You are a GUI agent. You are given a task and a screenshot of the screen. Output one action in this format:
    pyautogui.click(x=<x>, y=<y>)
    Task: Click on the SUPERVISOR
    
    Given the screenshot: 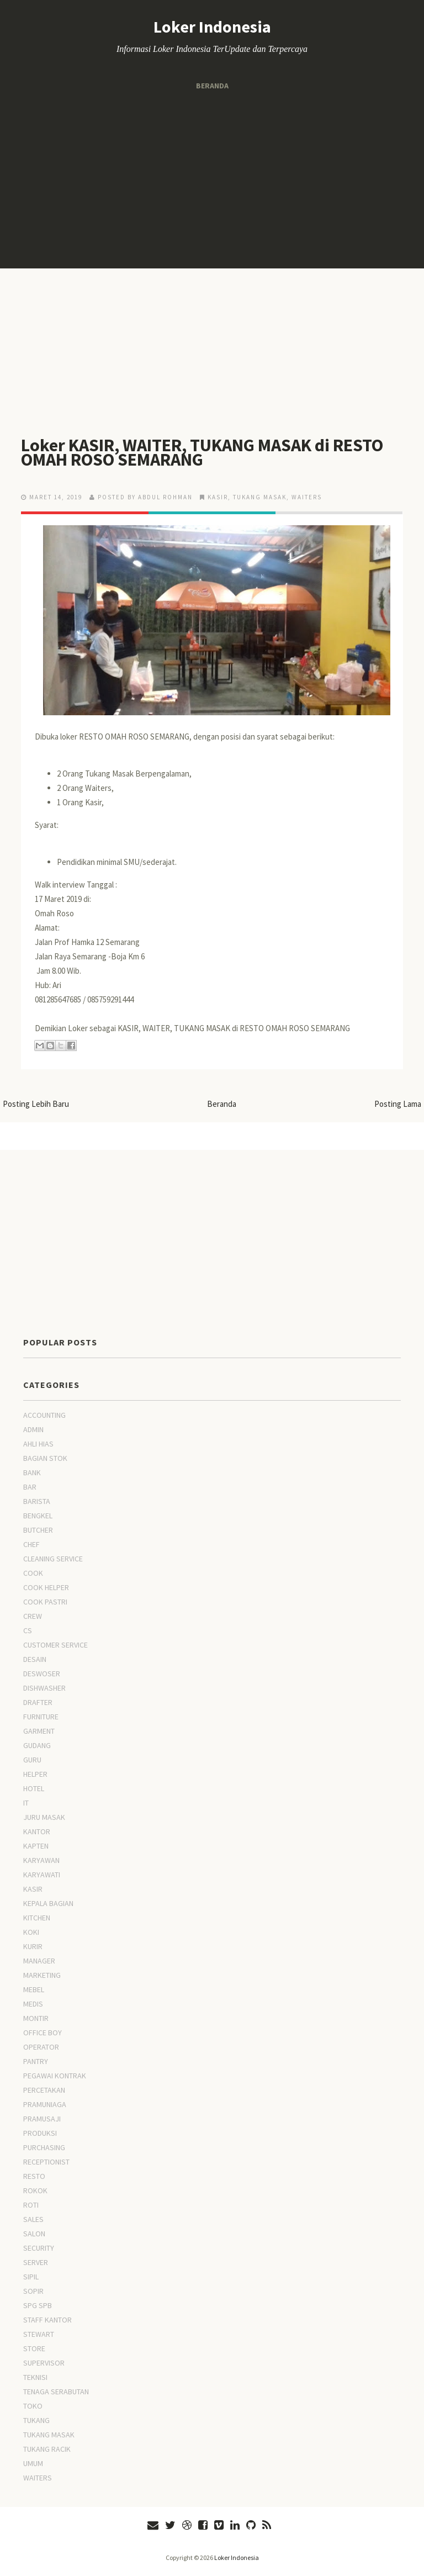 What is the action you would take?
    pyautogui.click(x=44, y=2363)
    